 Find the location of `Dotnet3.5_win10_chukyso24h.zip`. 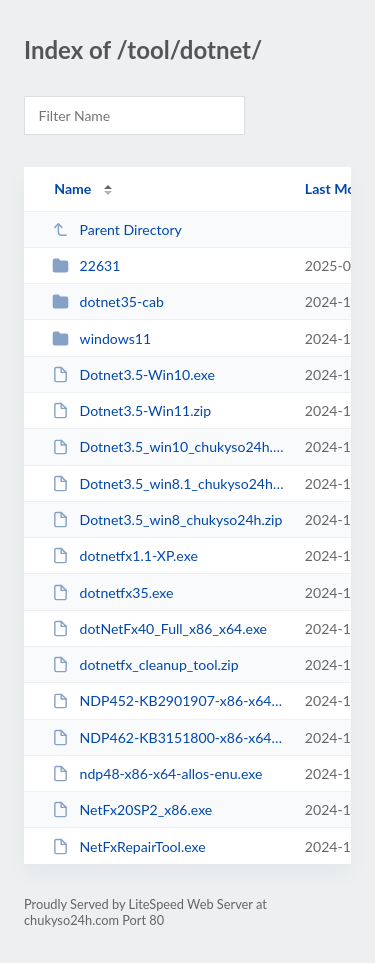

Dotnet3.5_win10_chukyso24h.zip is located at coordinates (169, 446).